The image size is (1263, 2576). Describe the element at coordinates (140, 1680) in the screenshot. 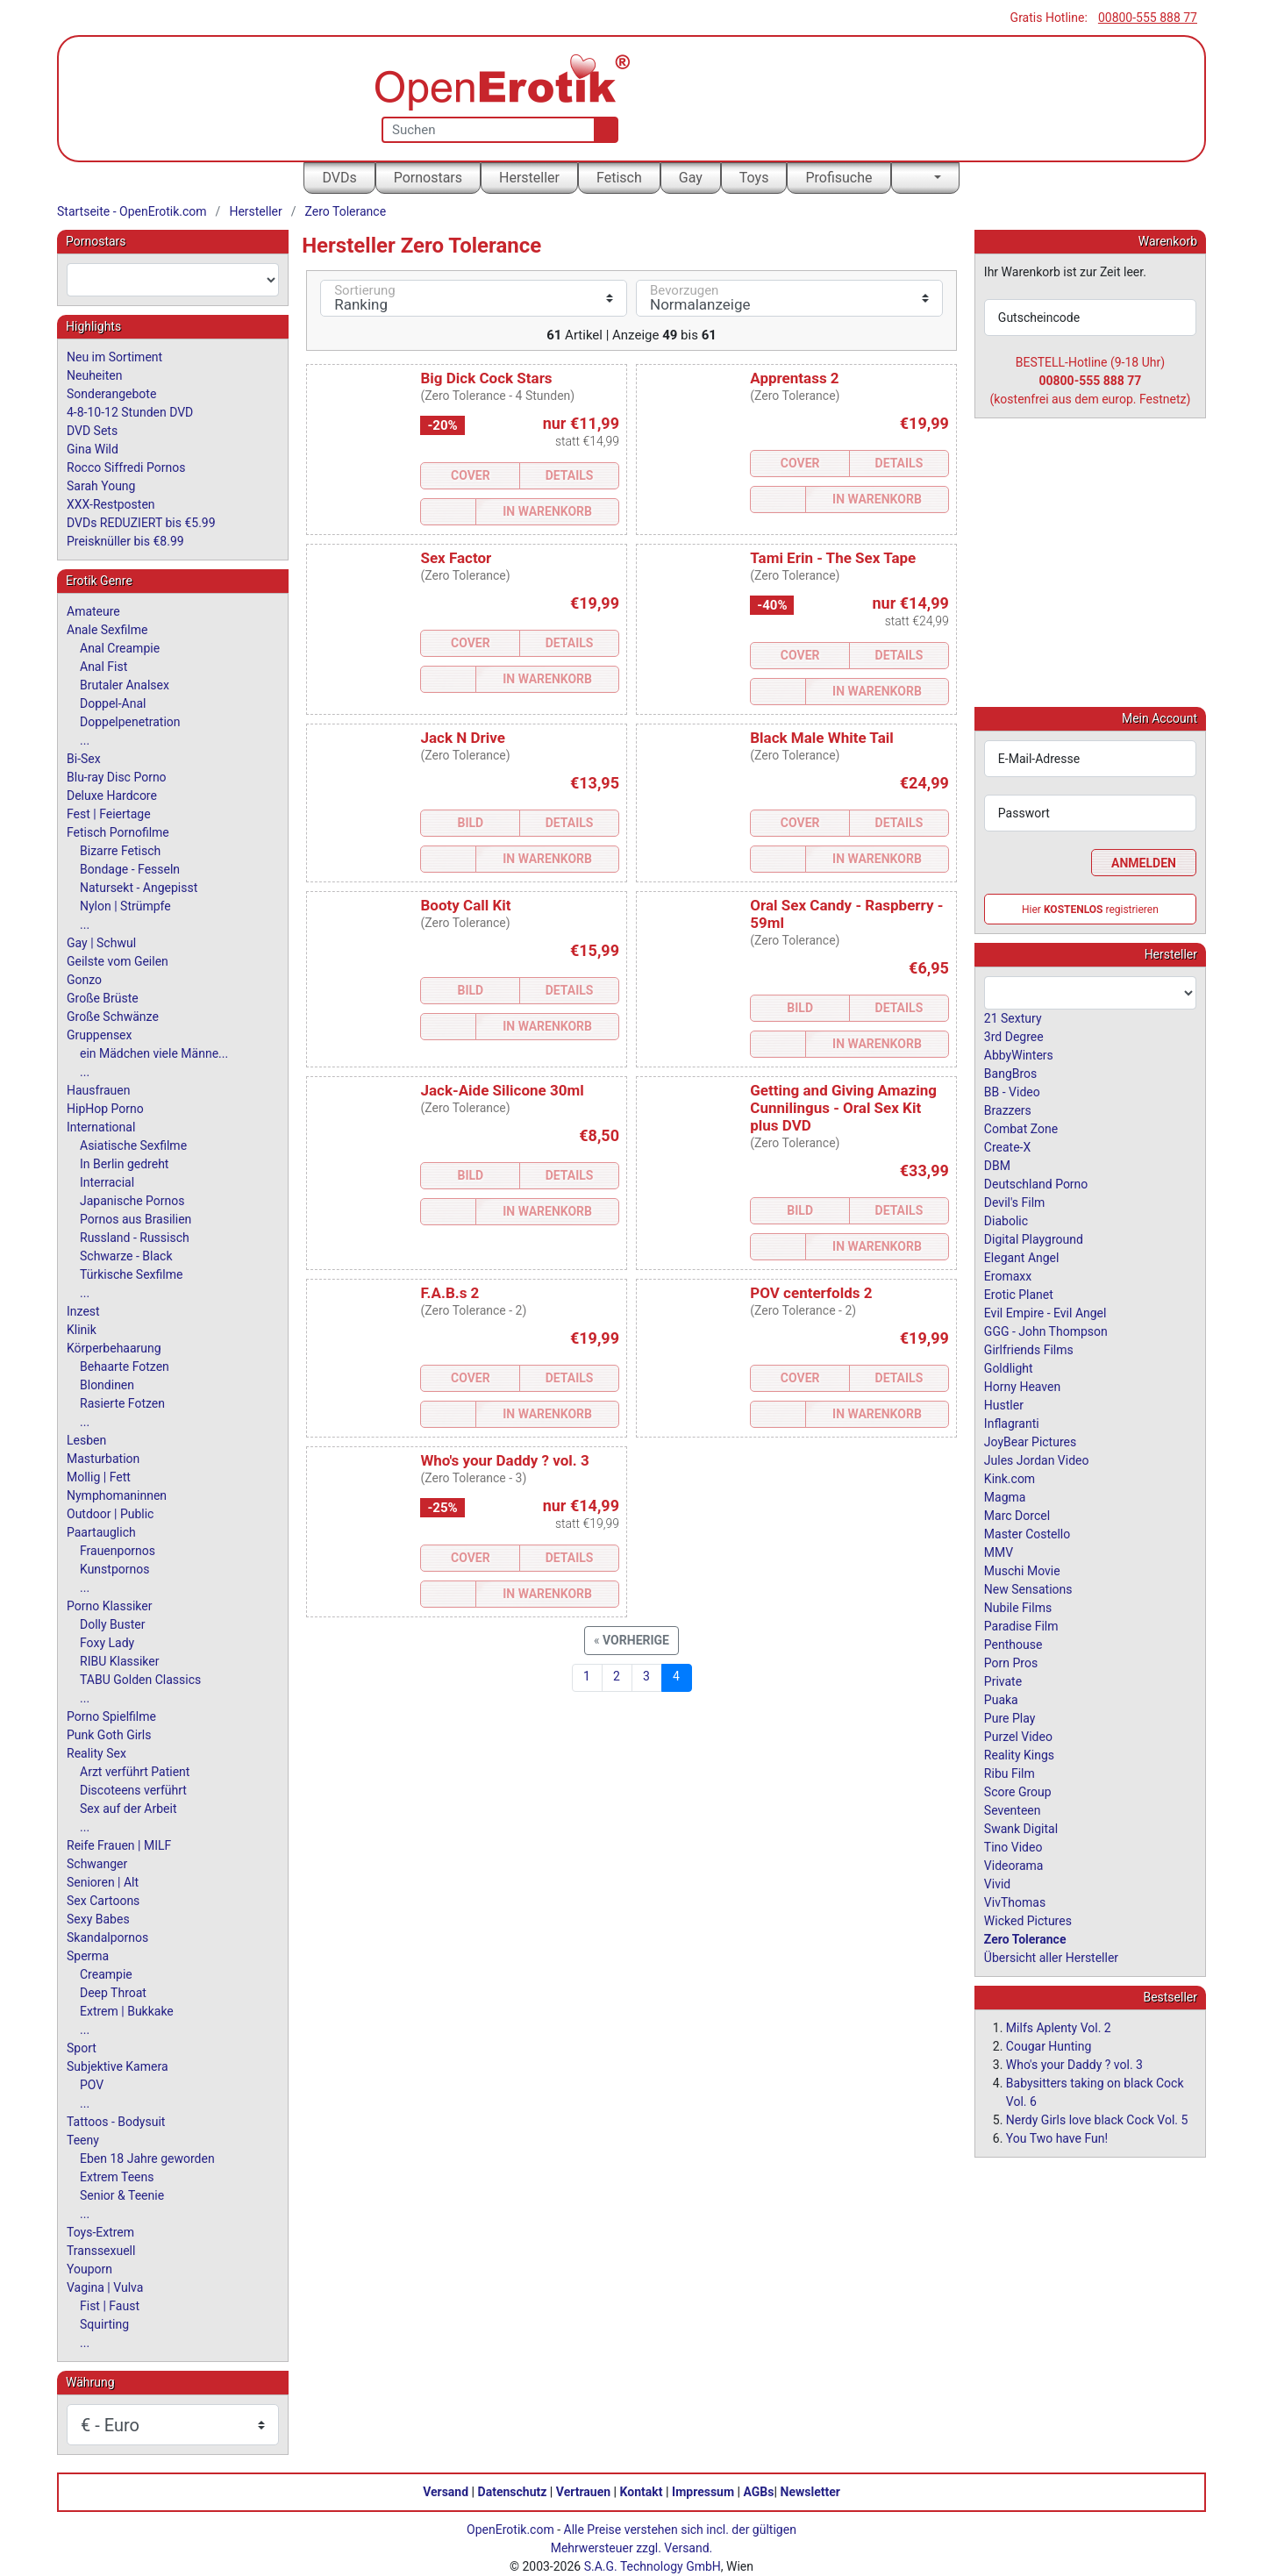

I see `TABU Golden Classics` at that location.